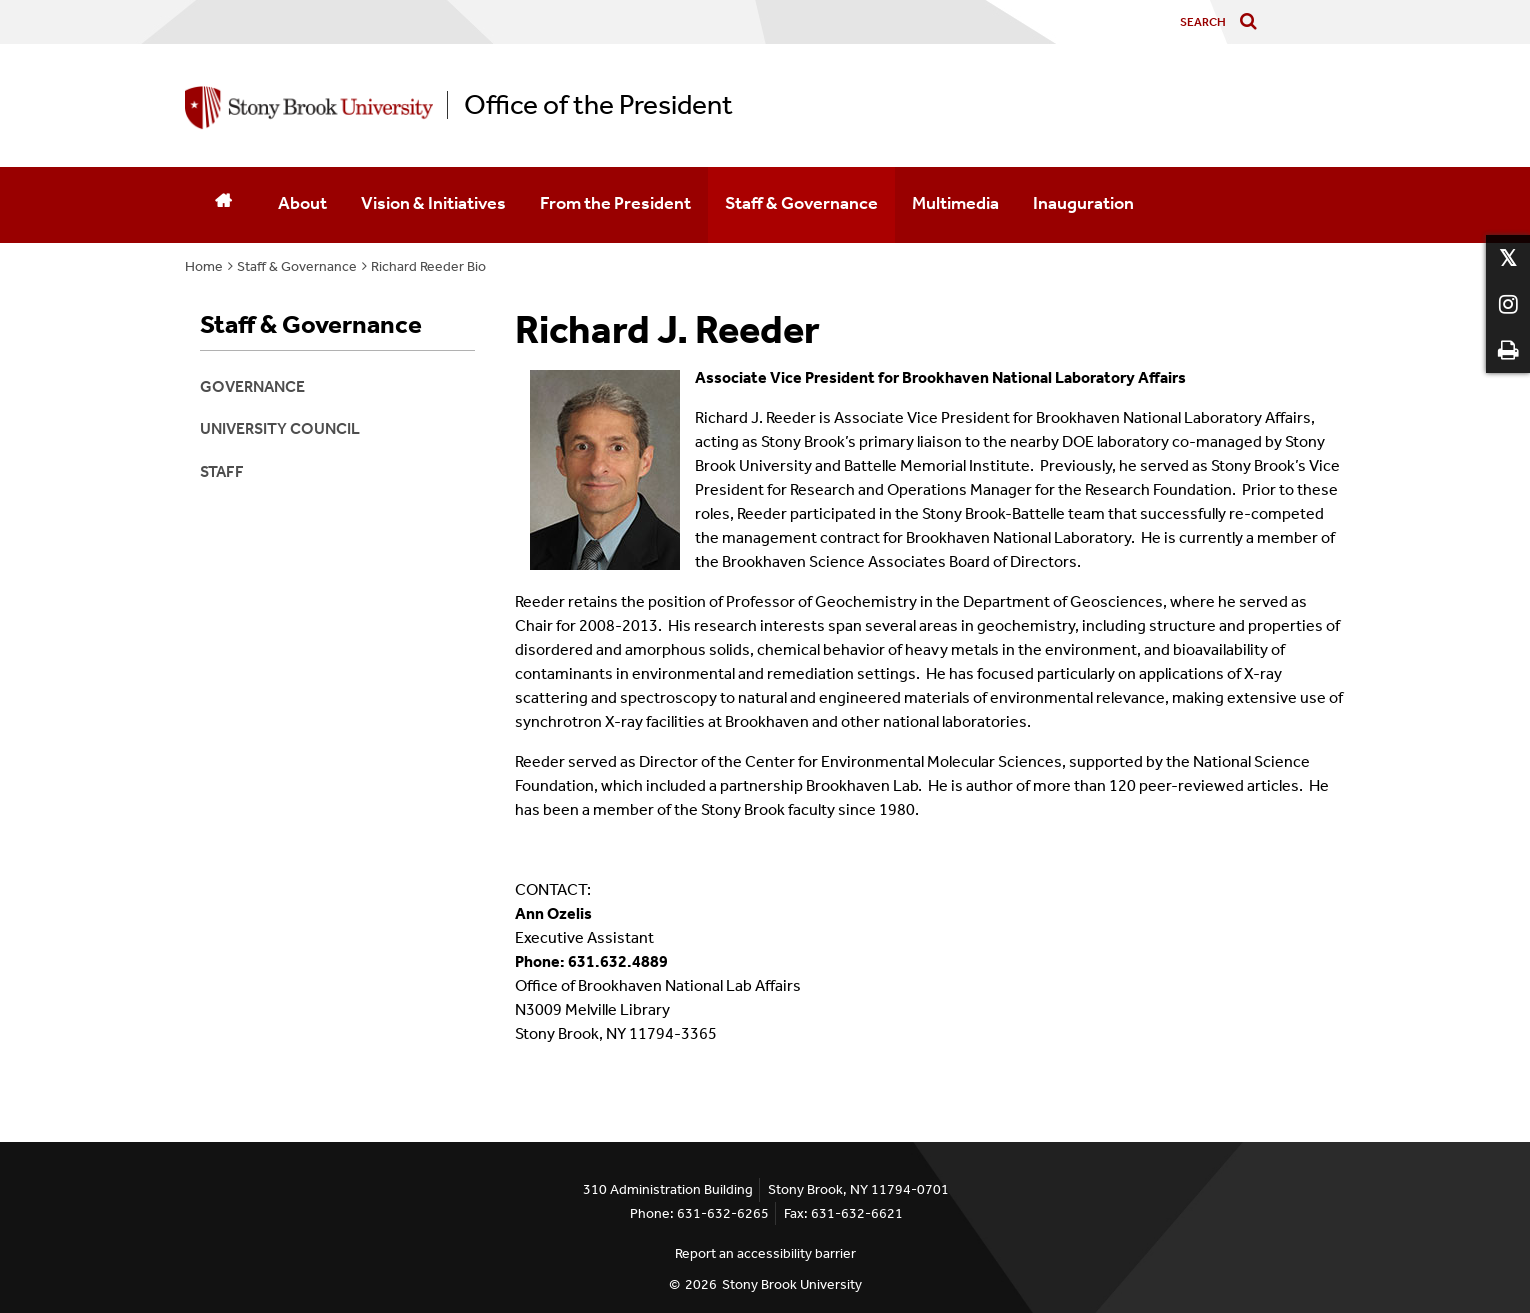  I want to click on Home, so click(204, 266).